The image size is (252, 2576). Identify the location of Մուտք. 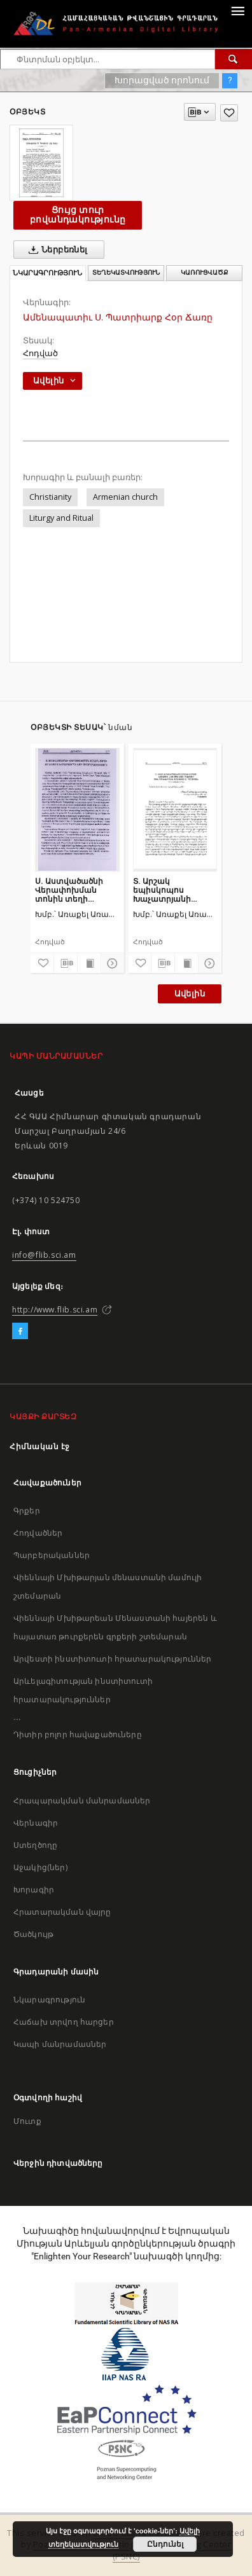
(27, 2121).